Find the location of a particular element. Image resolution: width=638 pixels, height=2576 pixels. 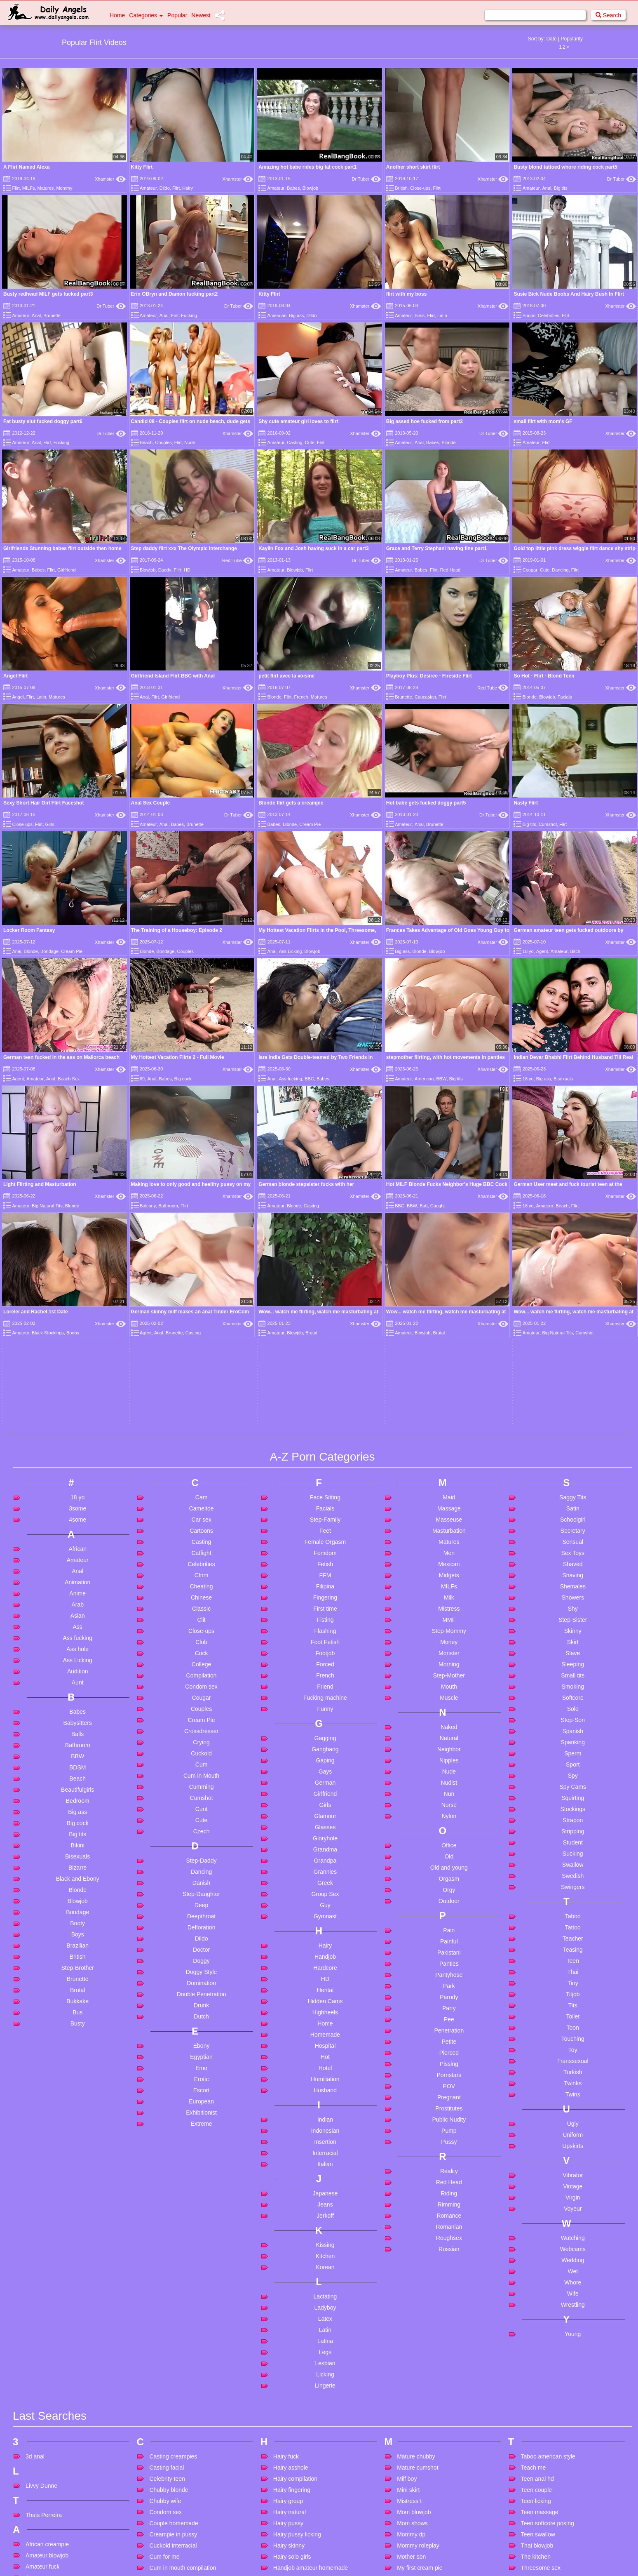

Money is located at coordinates (448, 1393).